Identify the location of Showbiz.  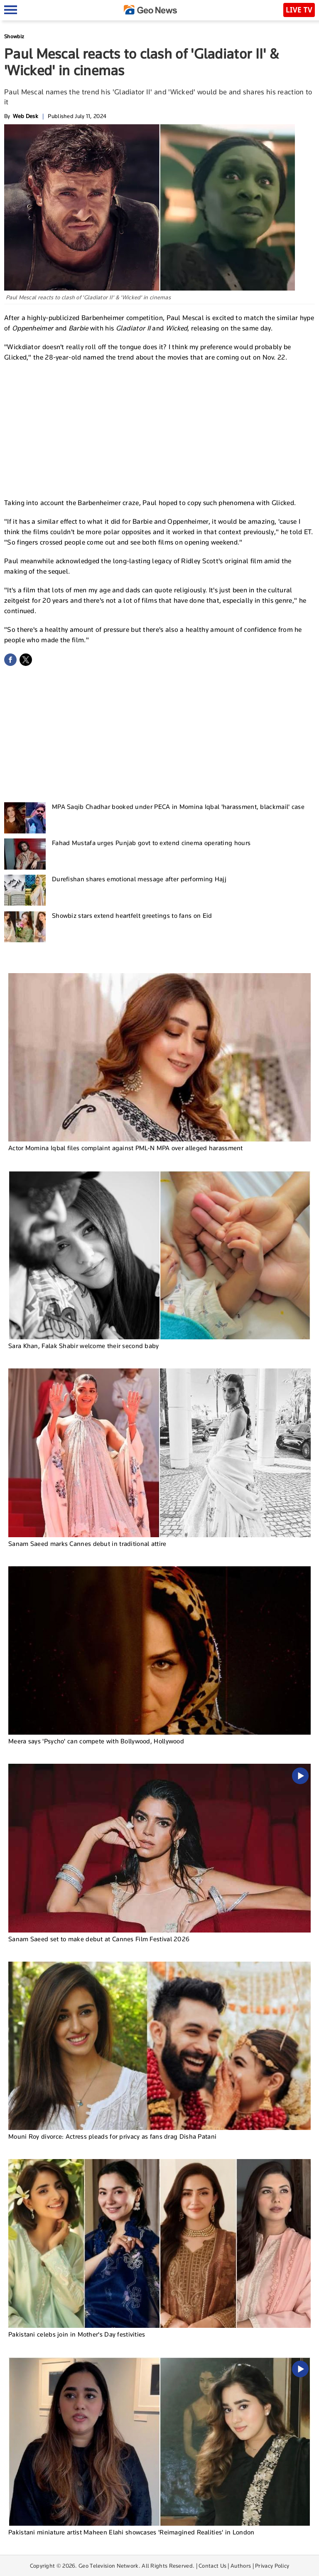
(14, 36).